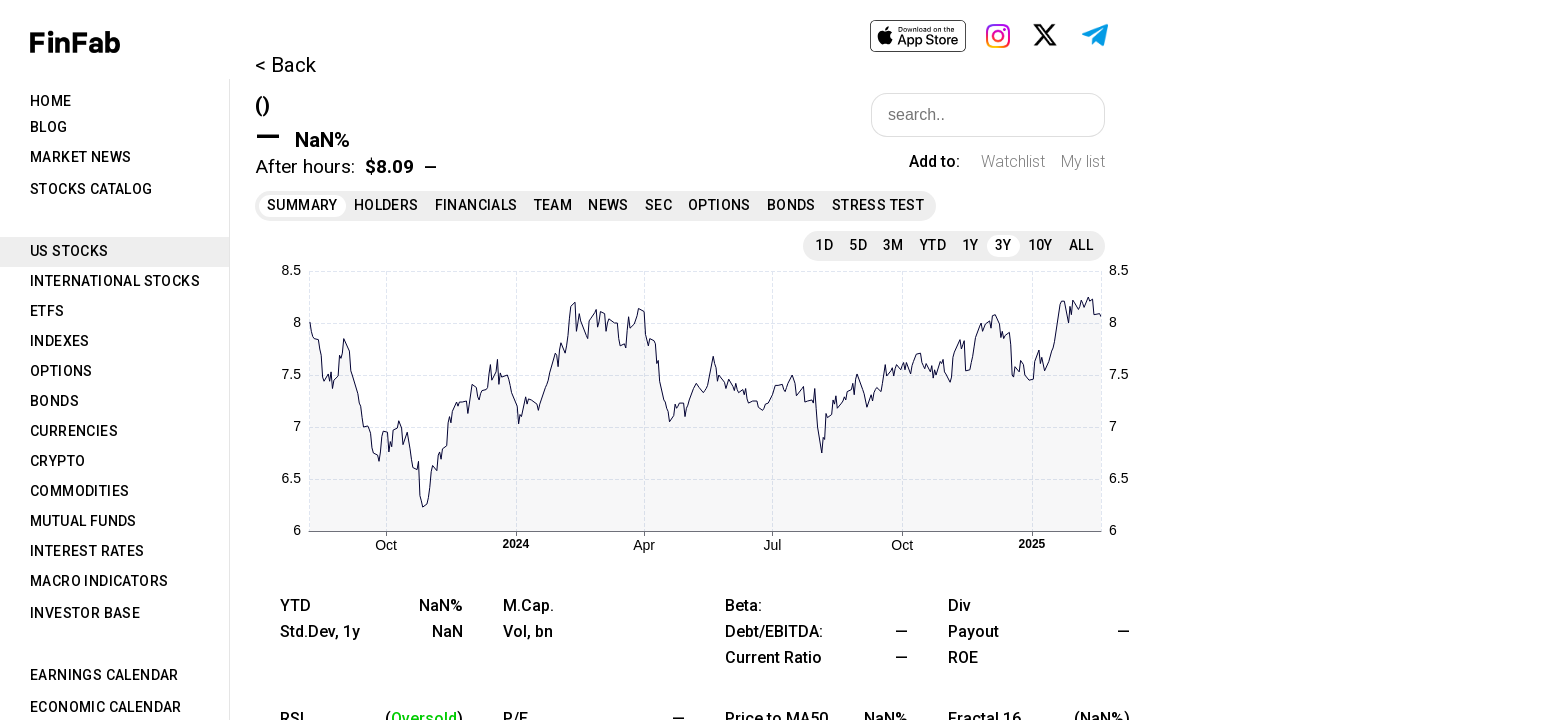  Describe the element at coordinates (51, 101) in the screenshot. I see `Home [tab]` at that location.